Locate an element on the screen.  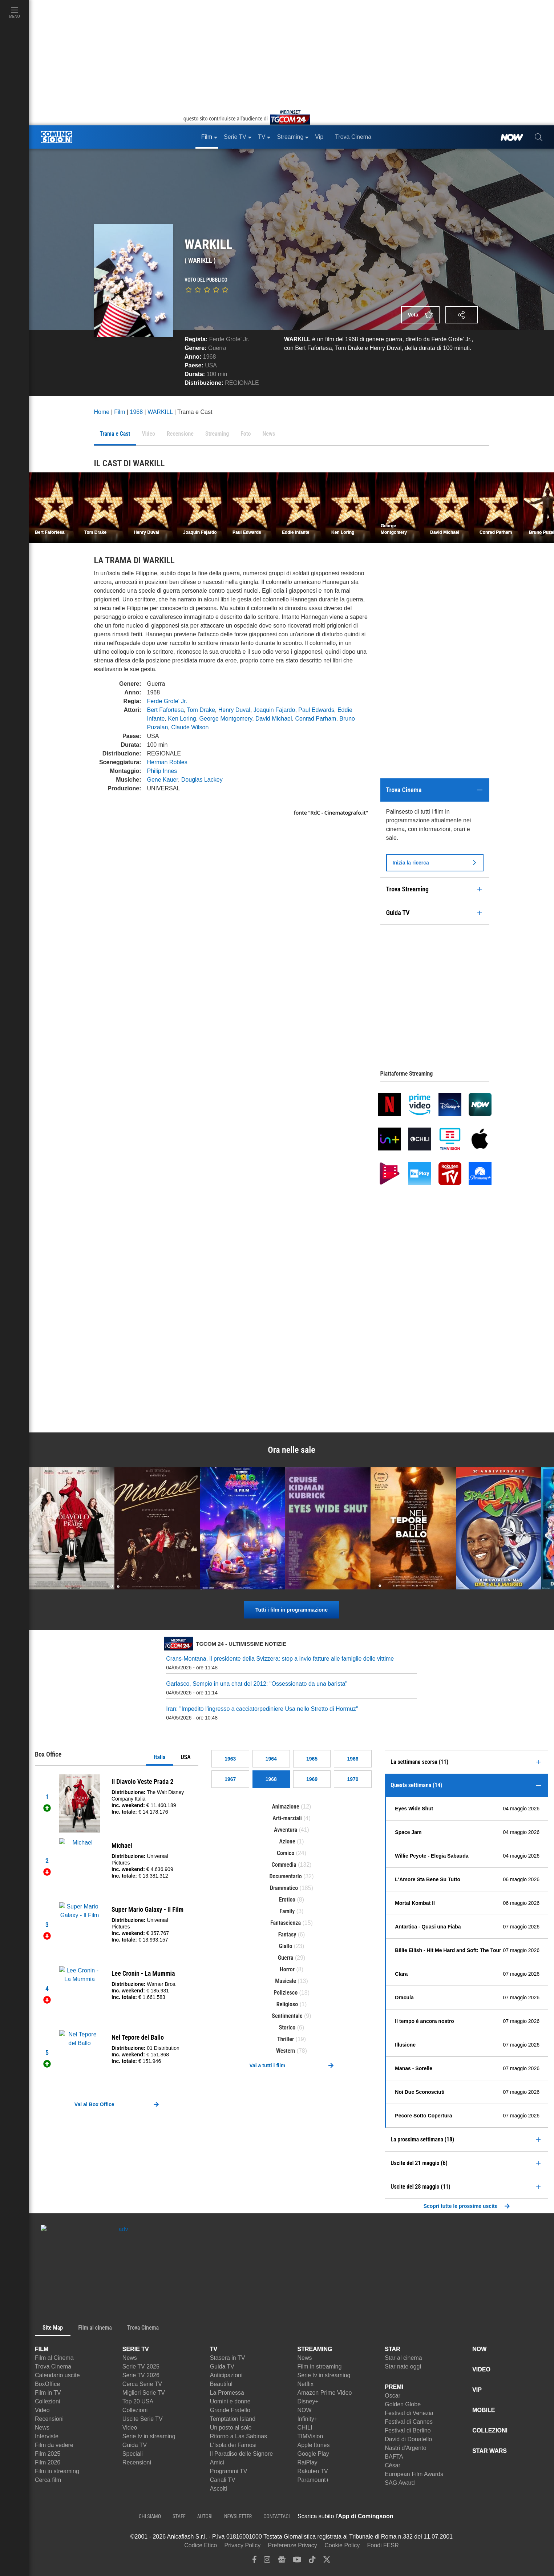
TV is located at coordinates (213, 2349).